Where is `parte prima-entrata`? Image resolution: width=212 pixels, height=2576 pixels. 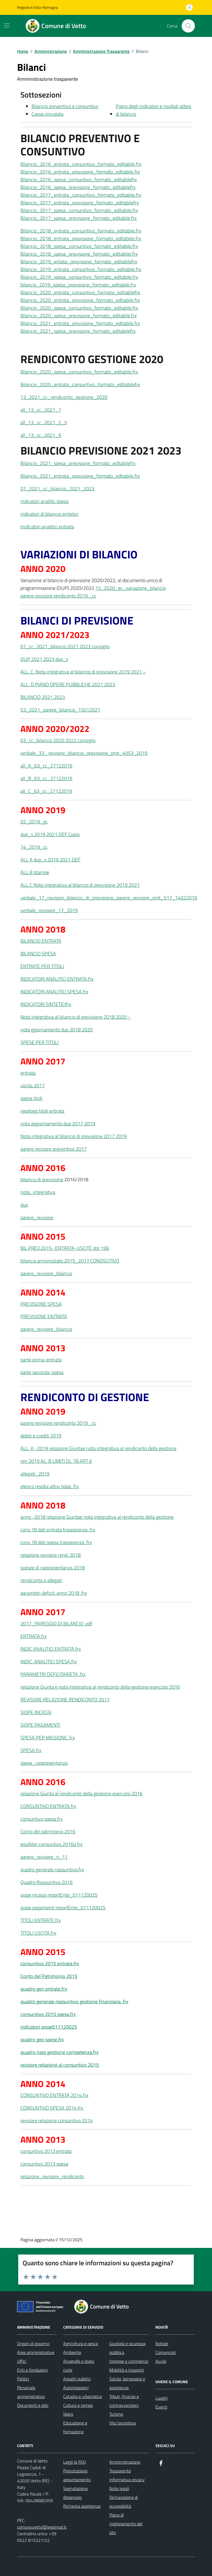
parte prima-entrata is located at coordinates (41, 1359).